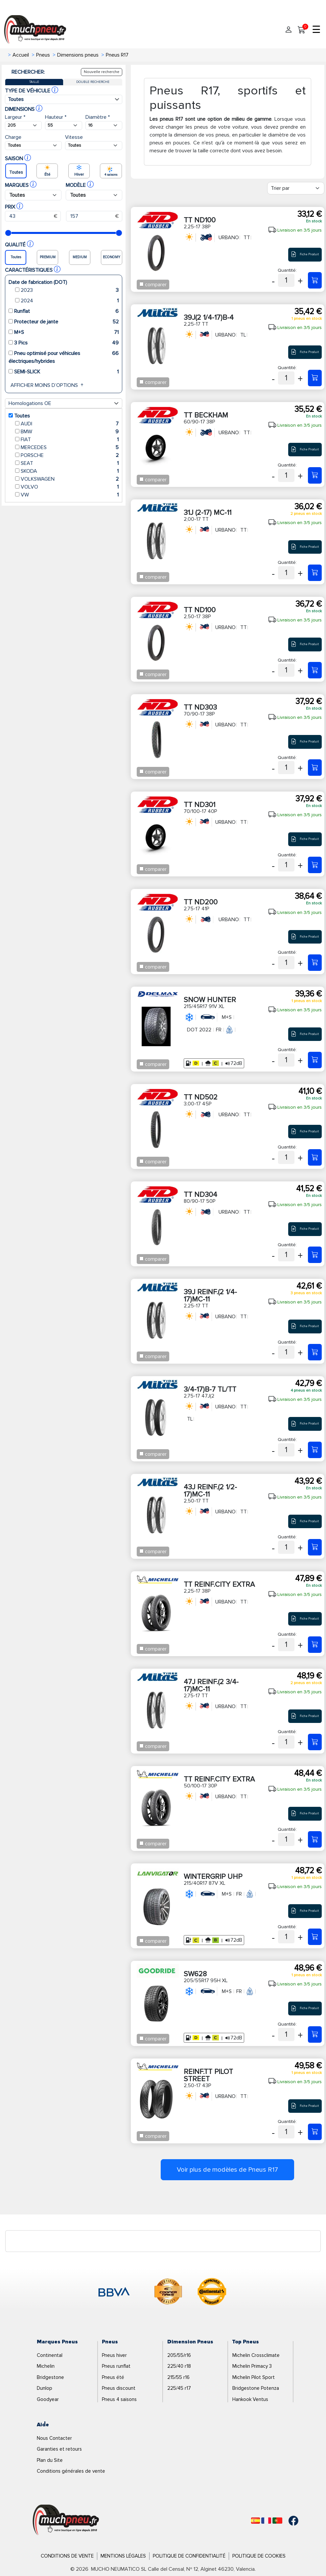 This screenshot has width=326, height=2576. Describe the element at coordinates (315, 1157) in the screenshot. I see `[3,00-17 45P TT ND502]` at that location.